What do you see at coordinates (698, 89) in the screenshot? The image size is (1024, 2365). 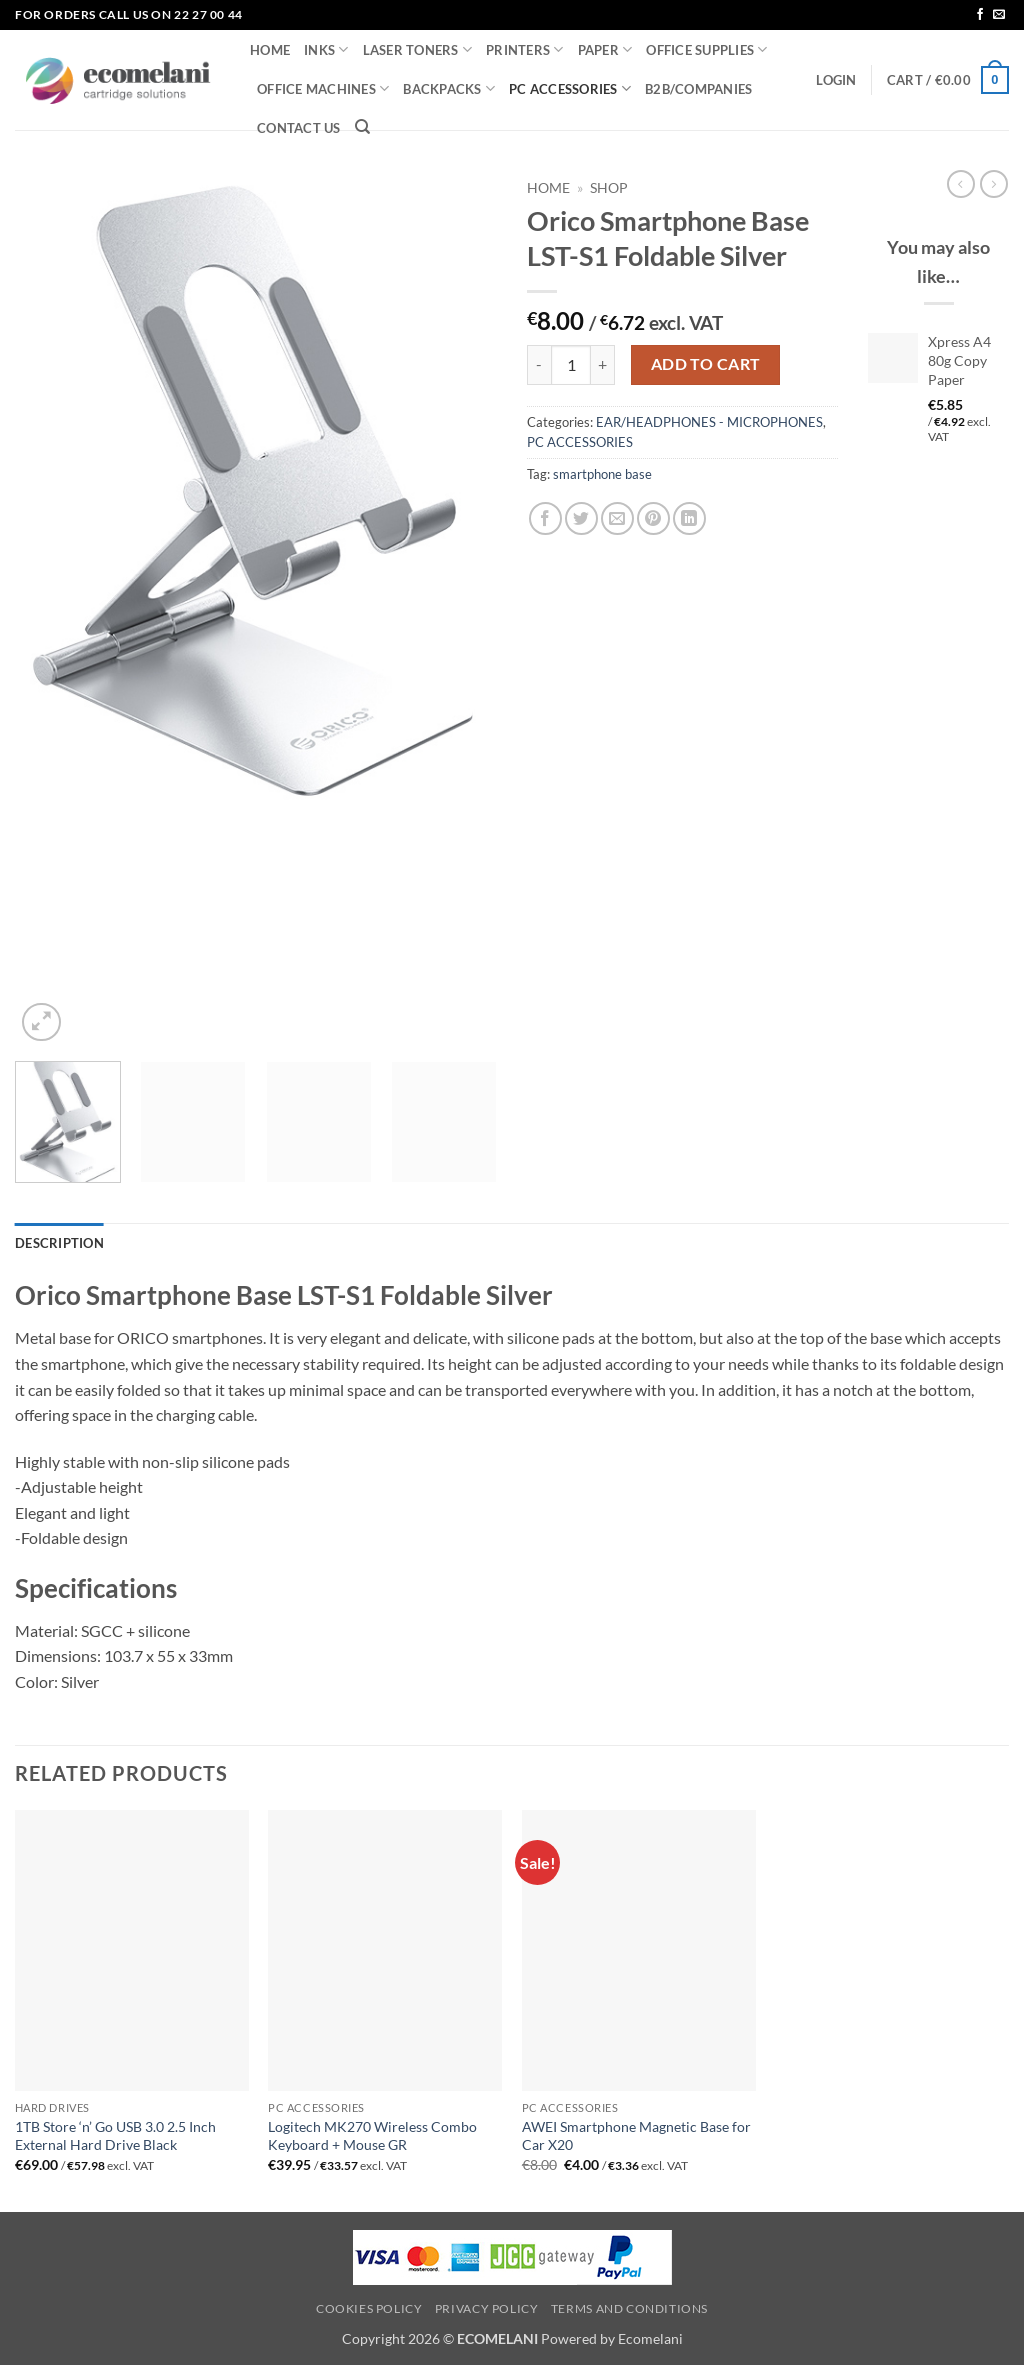 I see `B2B/COMPANIES` at bounding box center [698, 89].